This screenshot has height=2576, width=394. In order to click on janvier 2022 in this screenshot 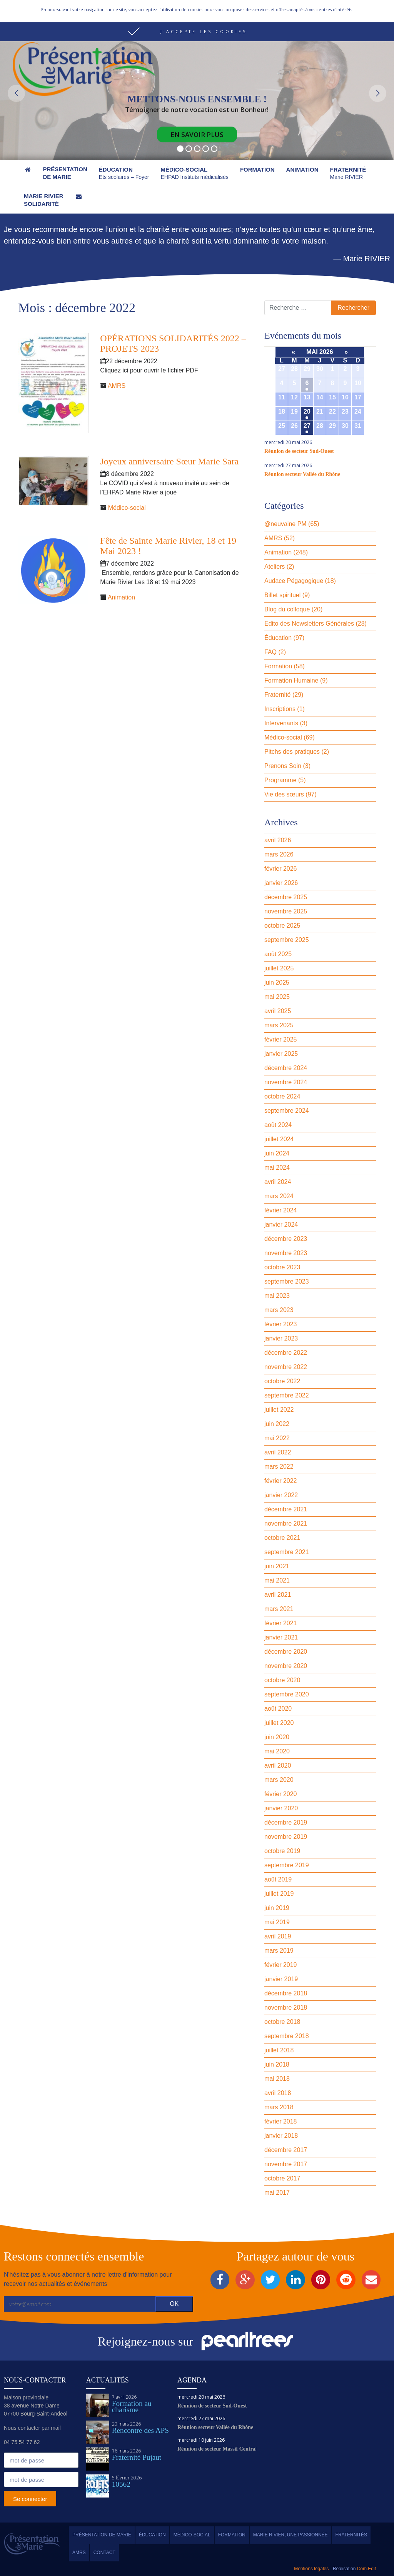, I will do `click(281, 1495)`.